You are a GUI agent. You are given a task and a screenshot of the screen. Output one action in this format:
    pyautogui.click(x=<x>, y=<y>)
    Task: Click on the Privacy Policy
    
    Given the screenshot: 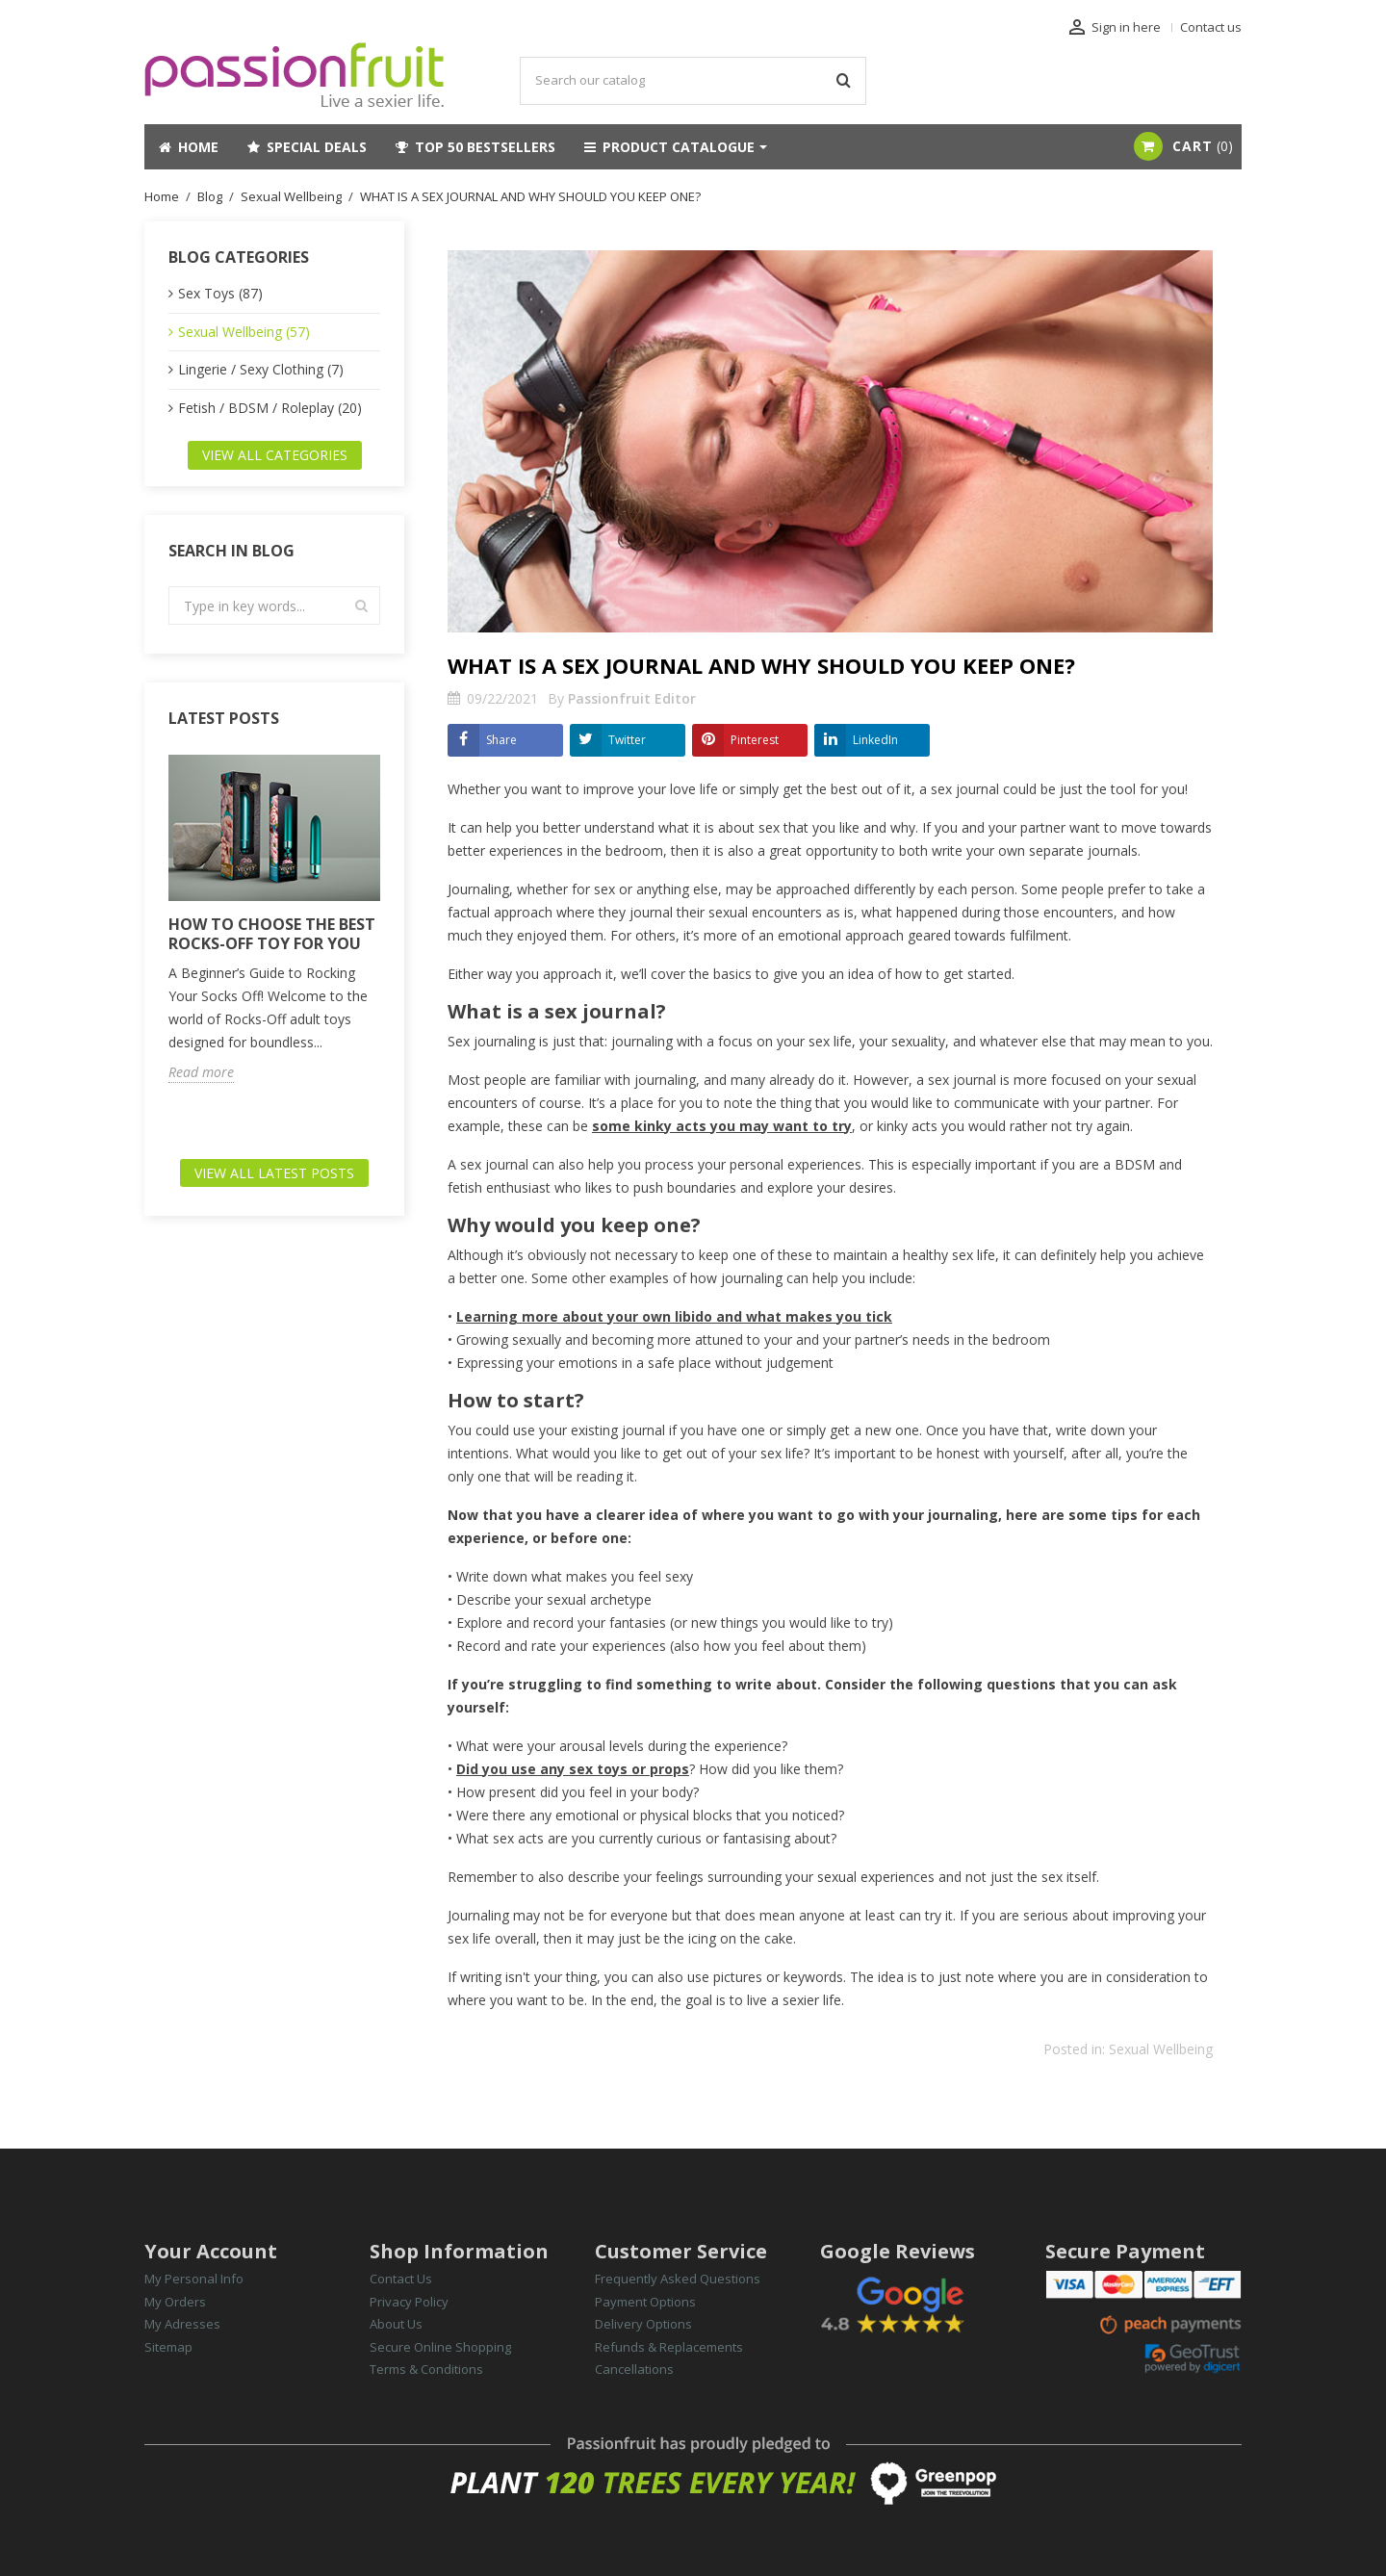 What is the action you would take?
    pyautogui.click(x=409, y=2301)
    